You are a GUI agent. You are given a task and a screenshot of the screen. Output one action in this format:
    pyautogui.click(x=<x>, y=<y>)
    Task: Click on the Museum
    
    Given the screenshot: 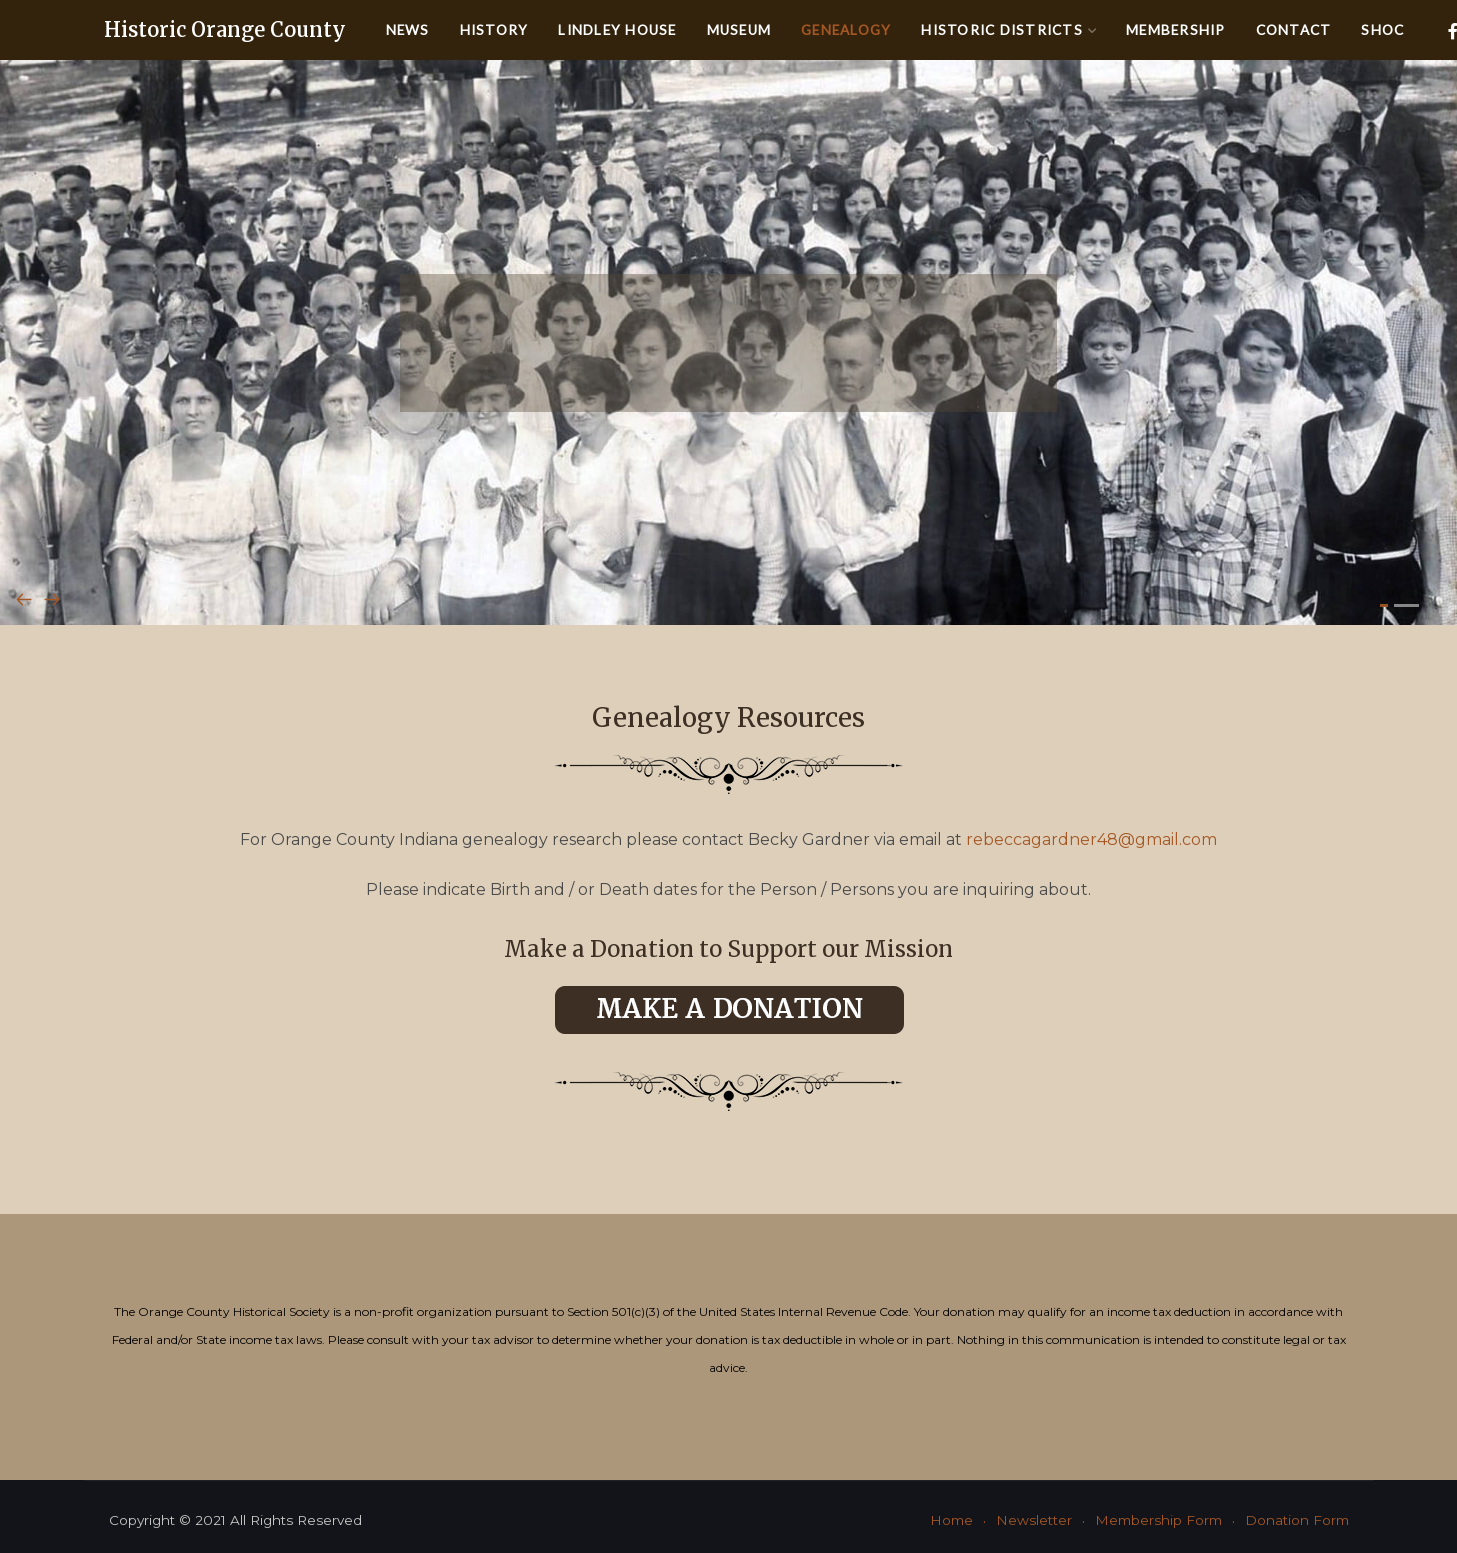 What is the action you would take?
    pyautogui.click(x=739, y=30)
    